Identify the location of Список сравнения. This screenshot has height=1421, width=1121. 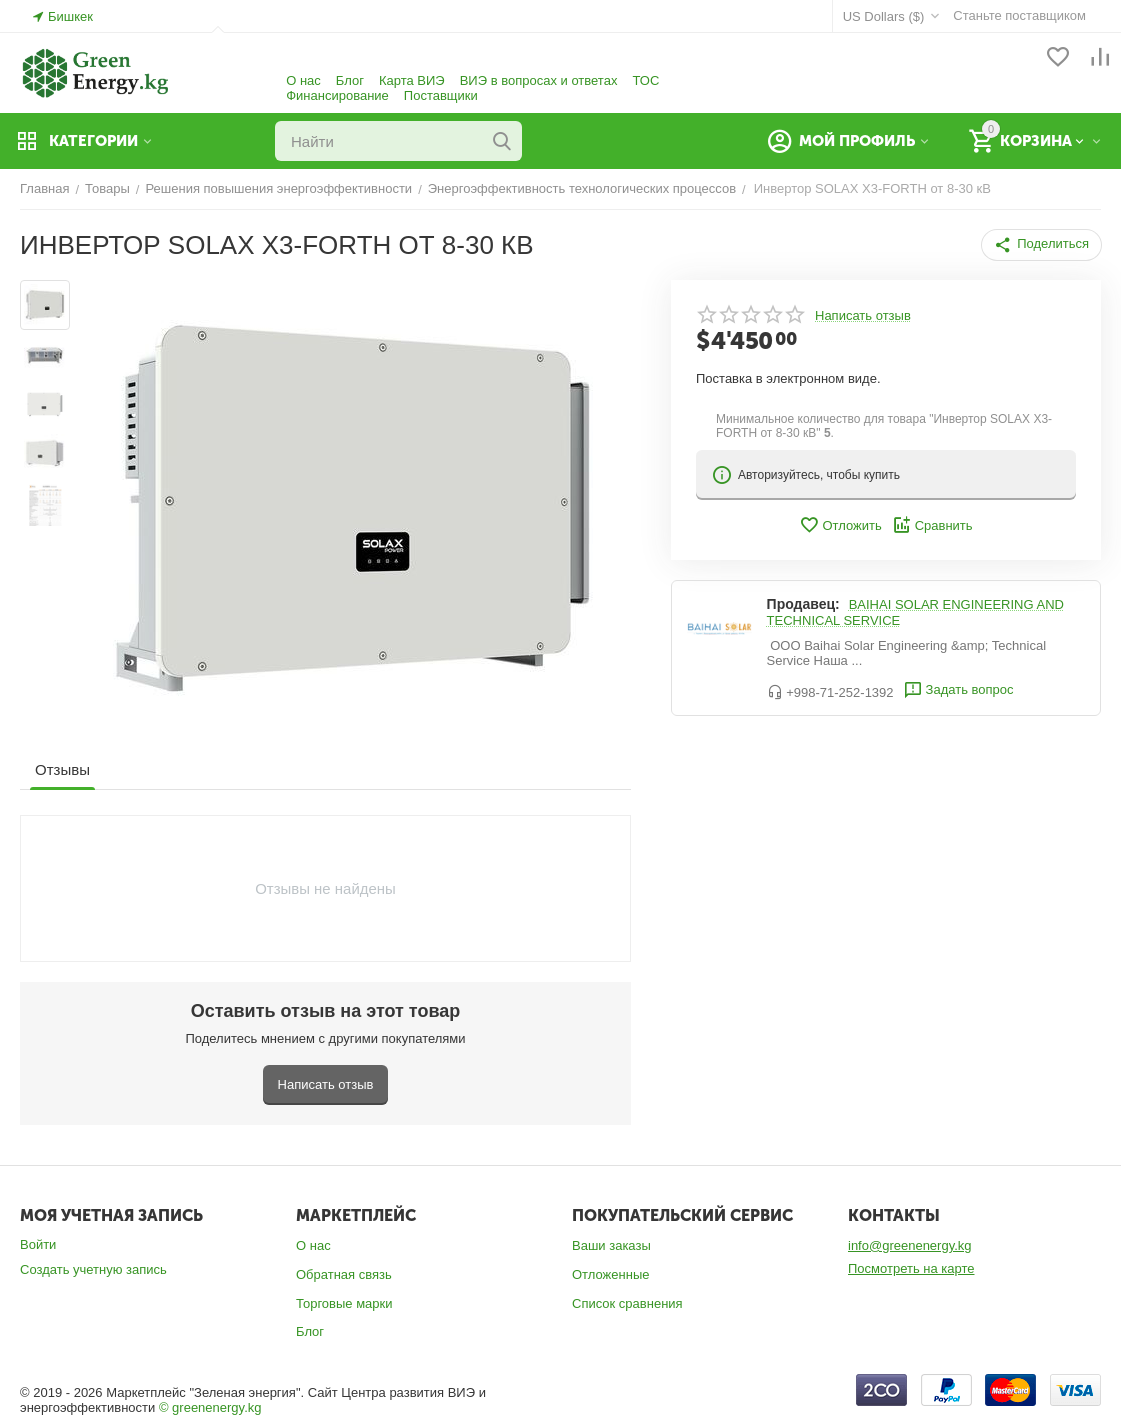
(627, 1303).